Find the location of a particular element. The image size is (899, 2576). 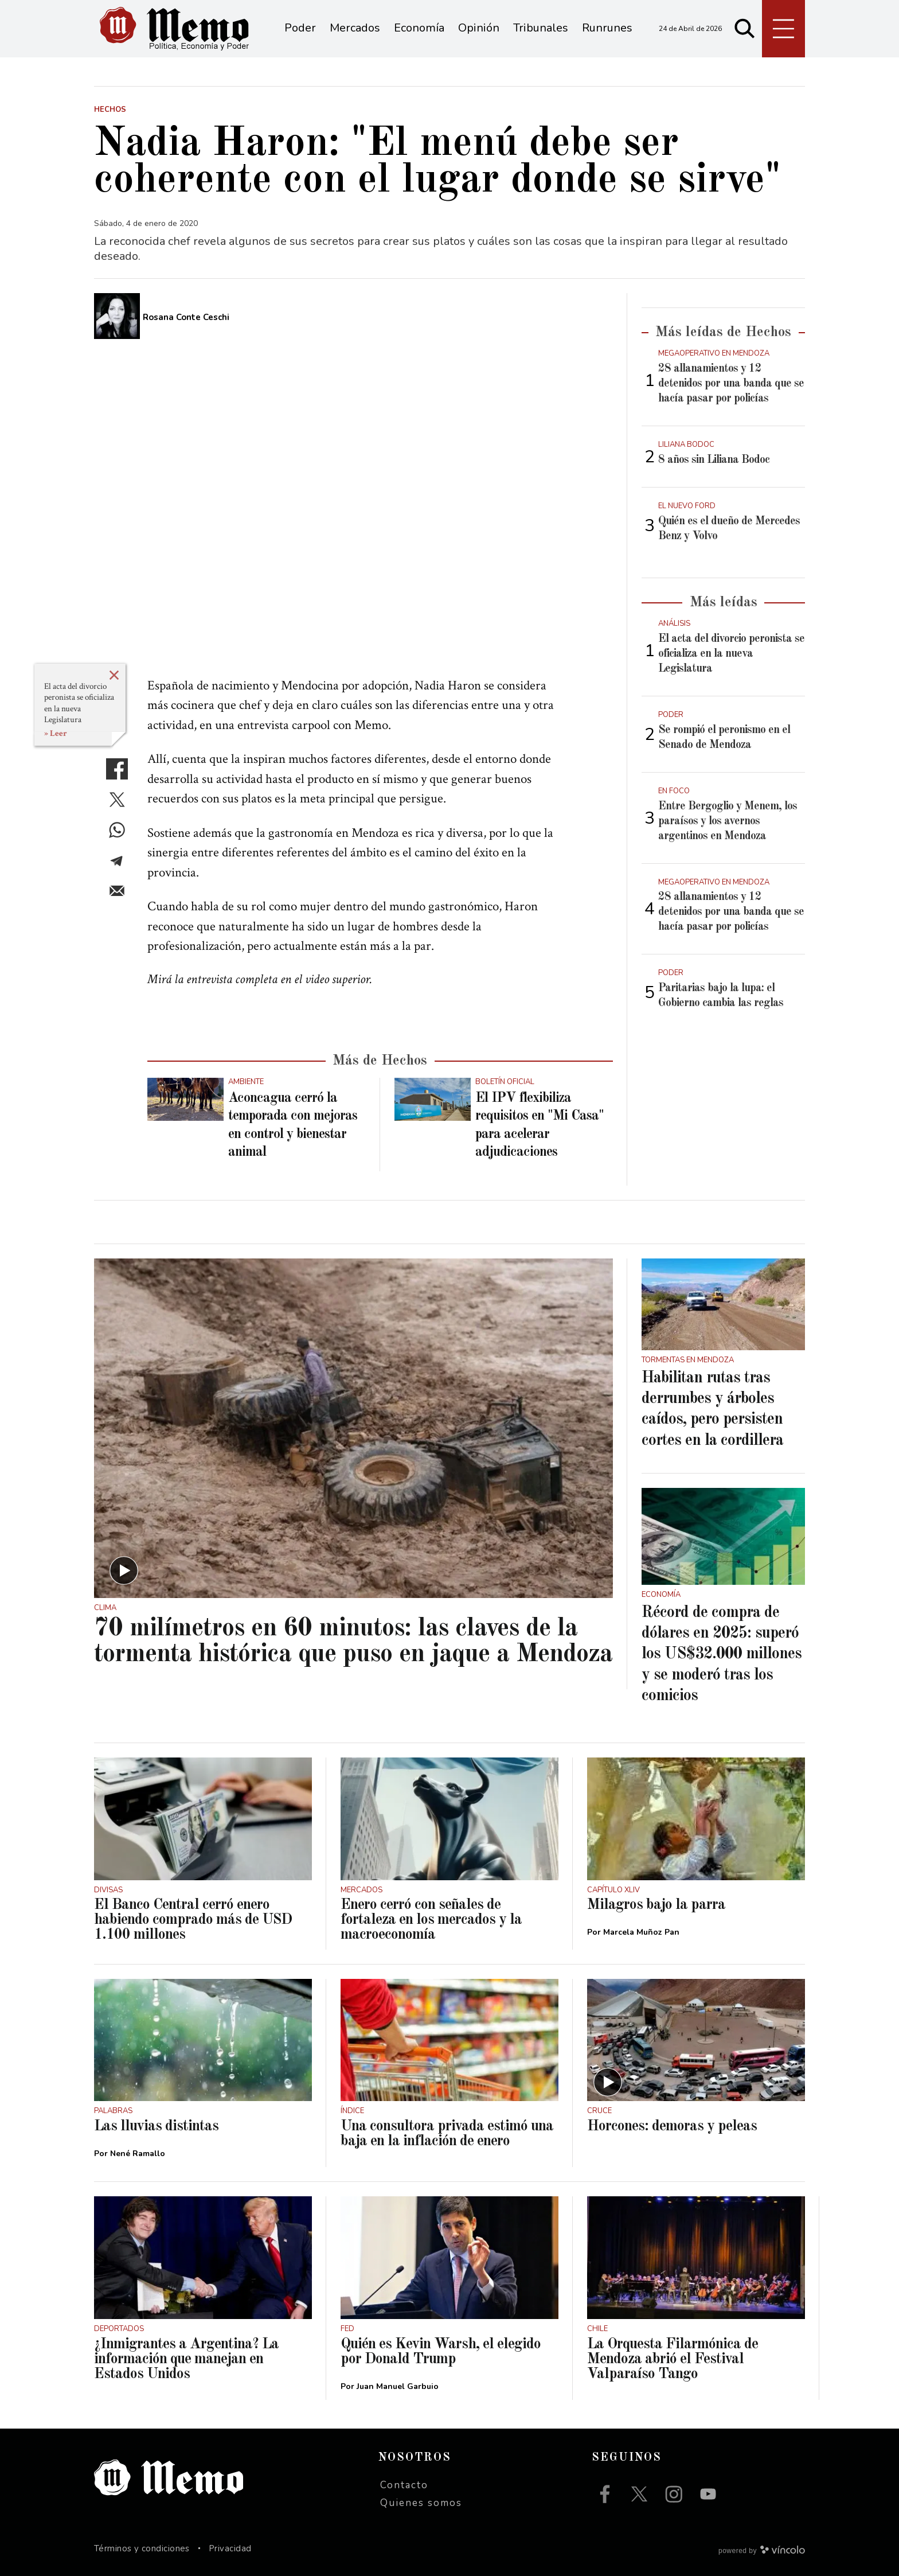

El Banco Central cerró enero habiendo comprado más de USD 1.100 millones is located at coordinates (193, 1919).